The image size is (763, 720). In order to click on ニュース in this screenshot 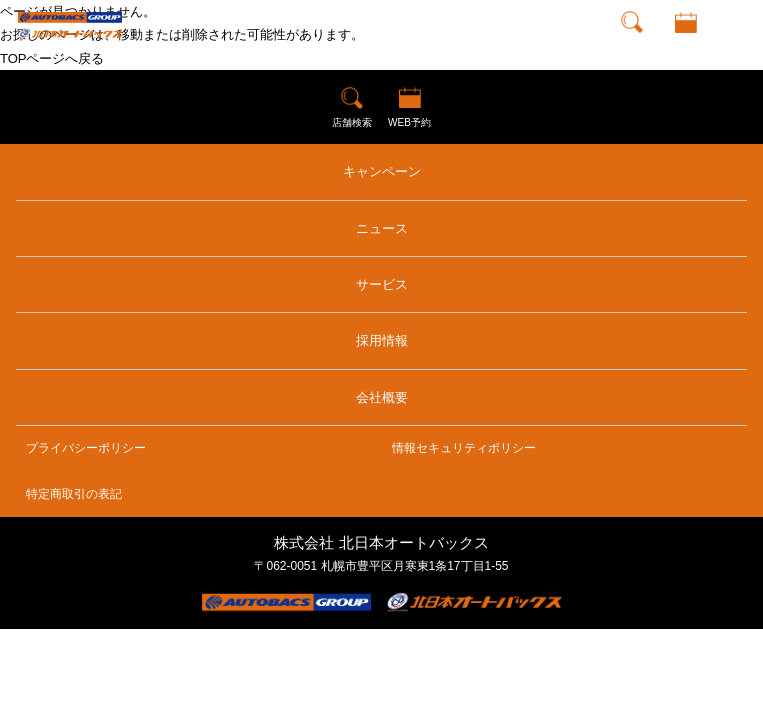, I will do `click(382, 228)`.